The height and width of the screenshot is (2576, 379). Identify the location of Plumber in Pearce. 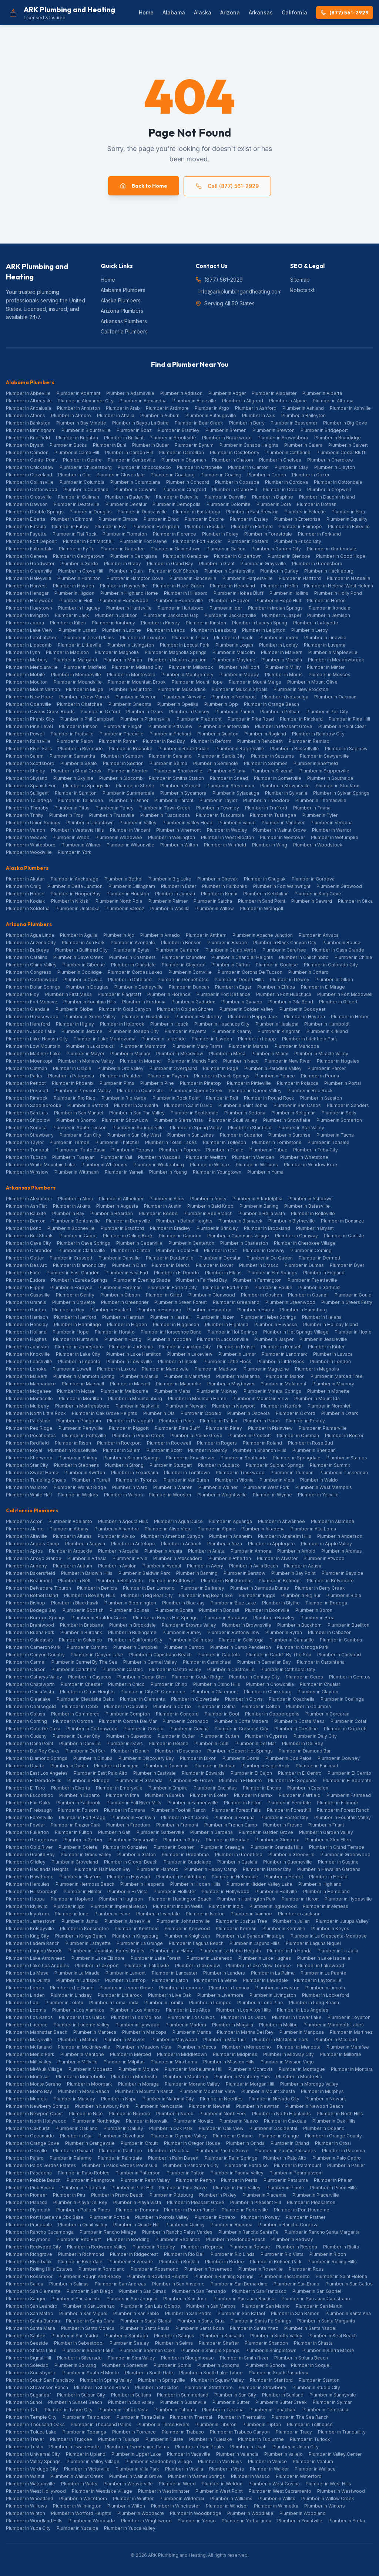
(275, 1076).